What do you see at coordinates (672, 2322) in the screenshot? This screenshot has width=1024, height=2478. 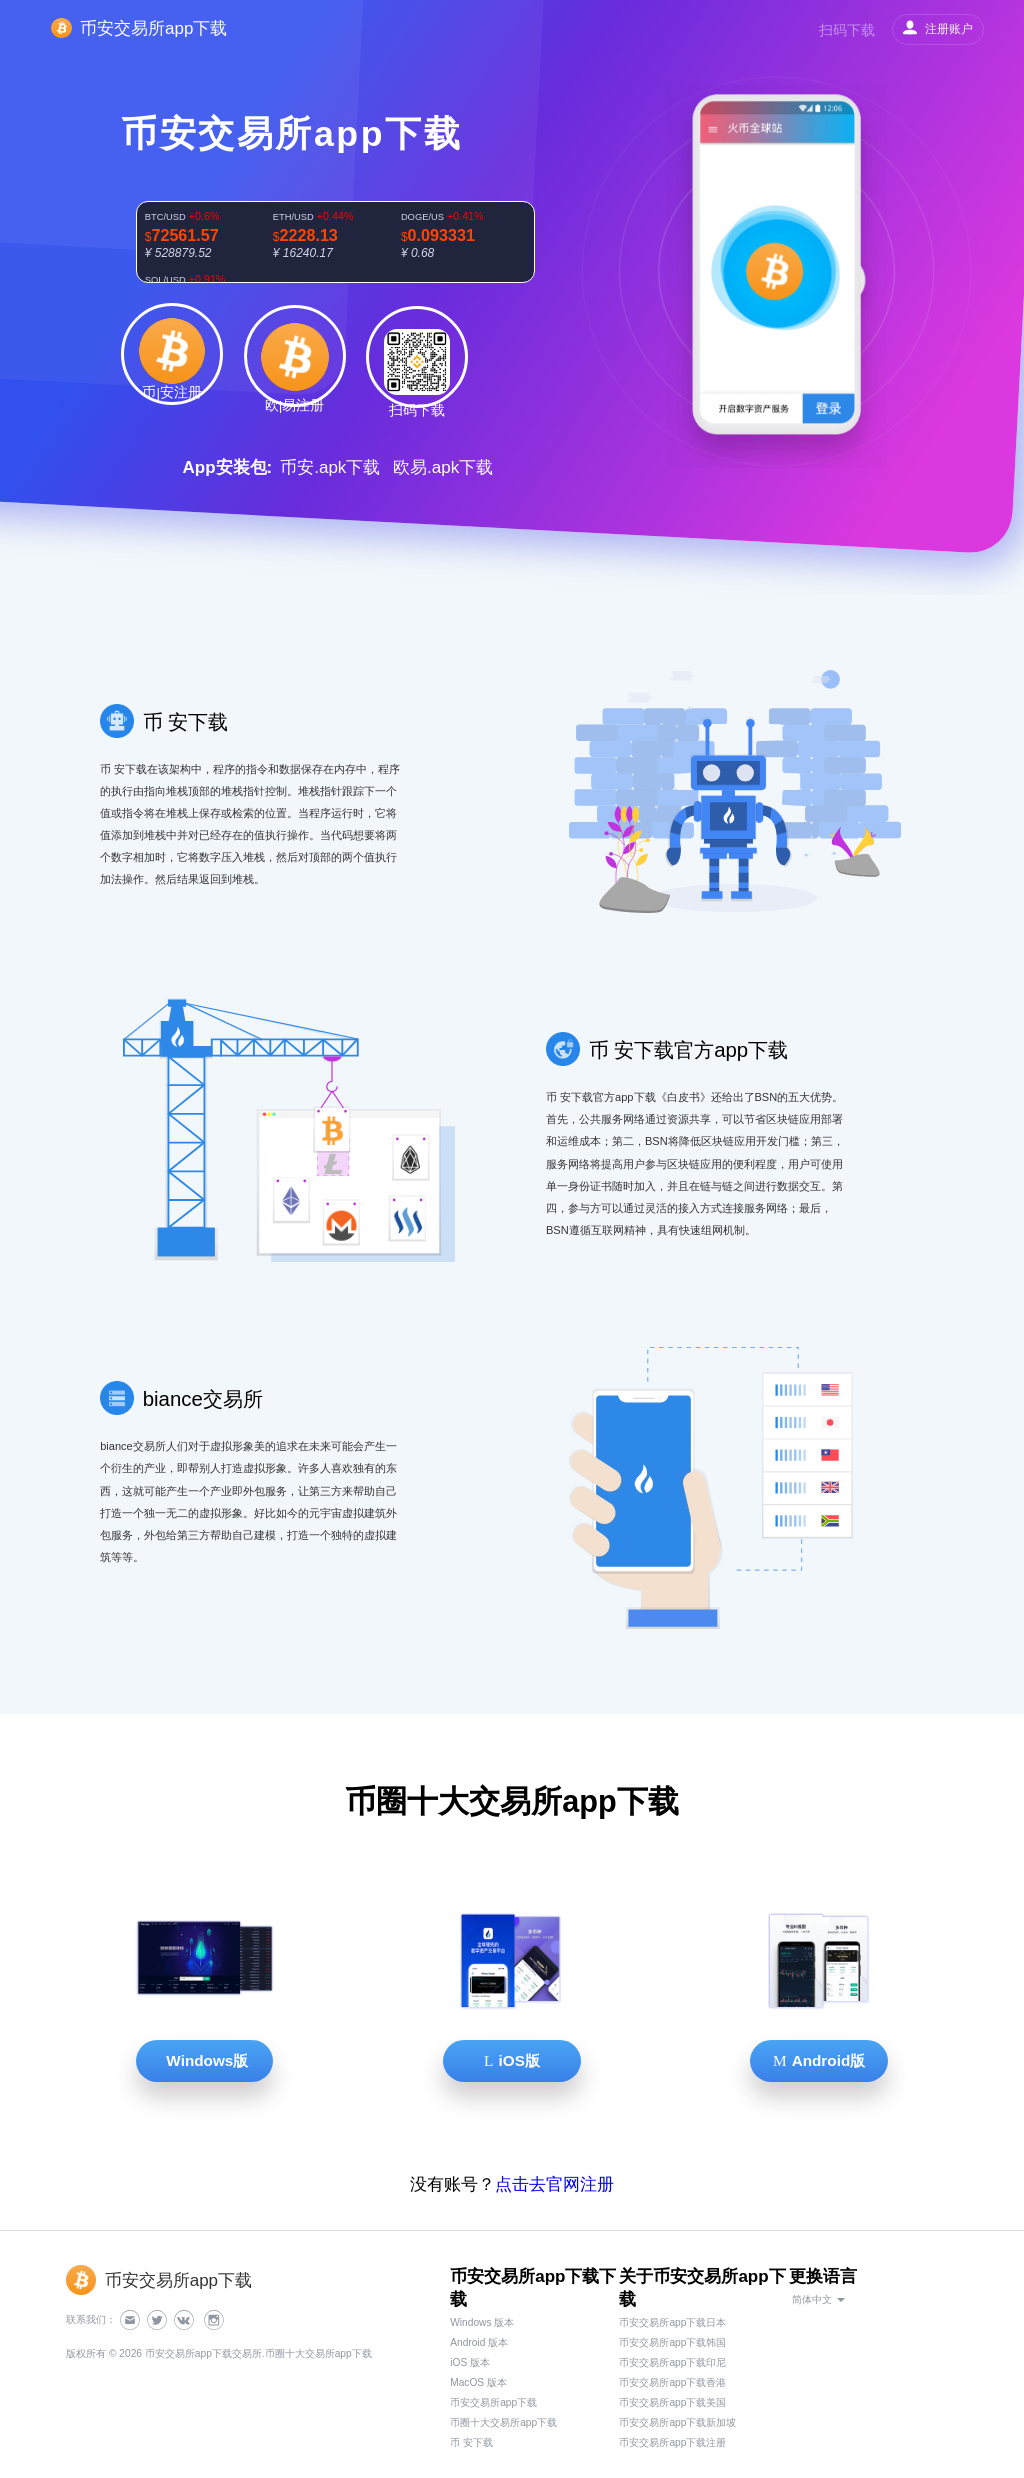 I see `币安交易所app下载日本` at bounding box center [672, 2322].